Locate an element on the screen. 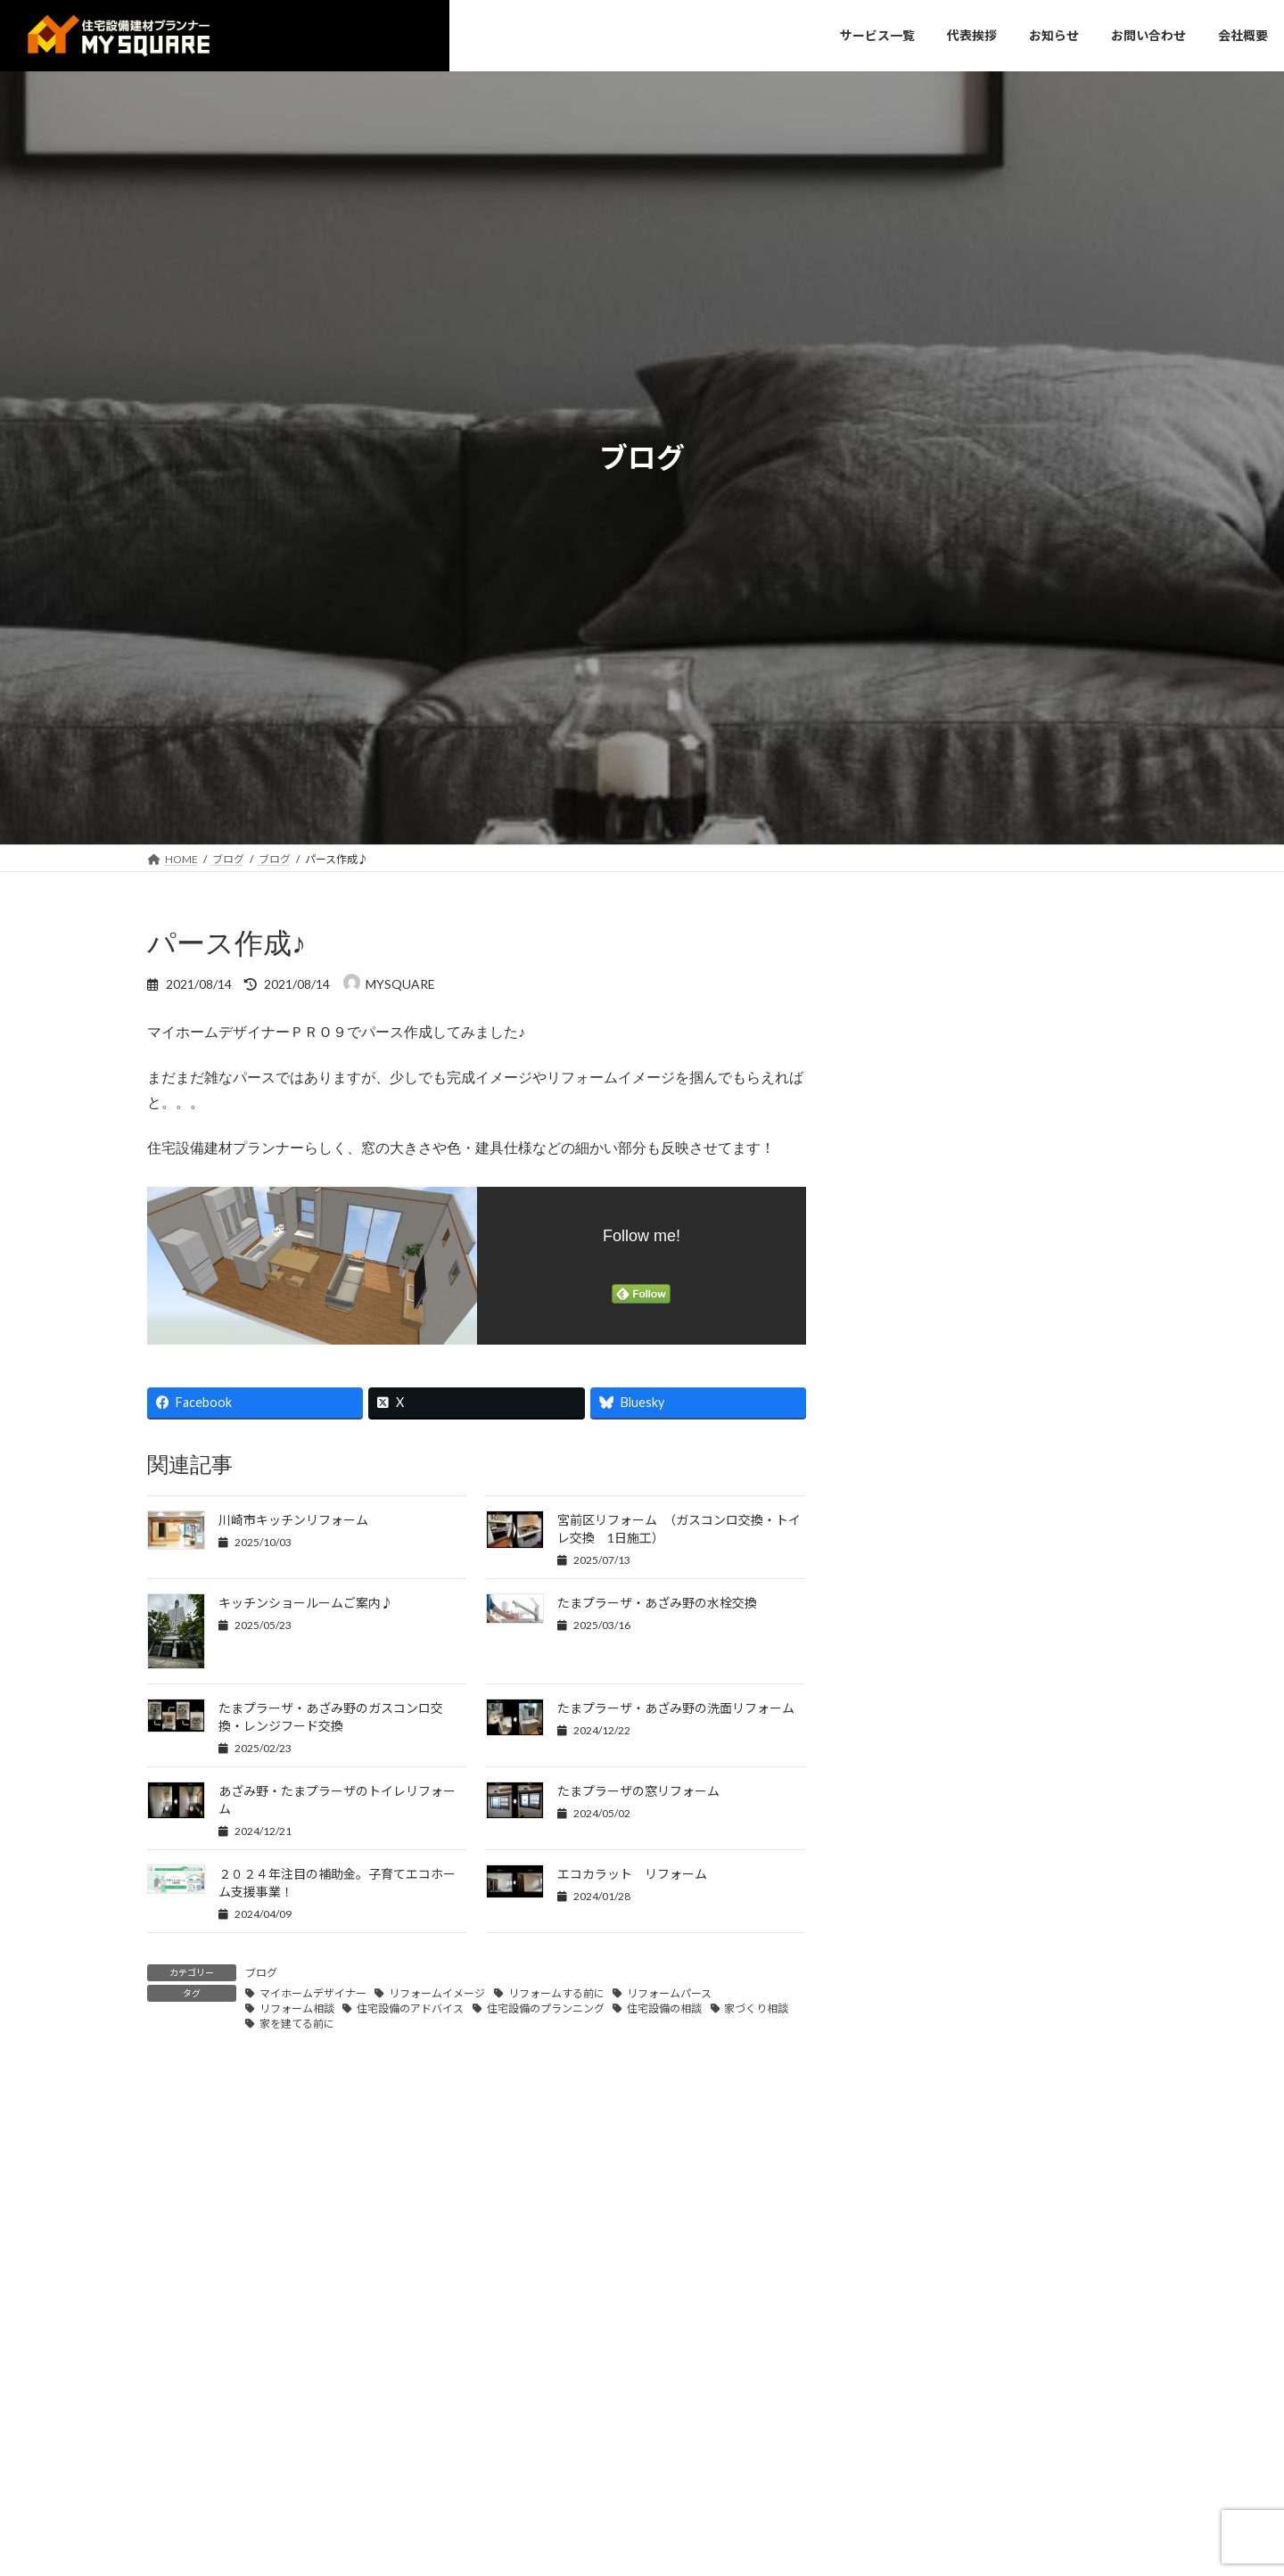 This screenshot has height=2576, width=1284. リフォームする前に is located at coordinates (556, 1993).